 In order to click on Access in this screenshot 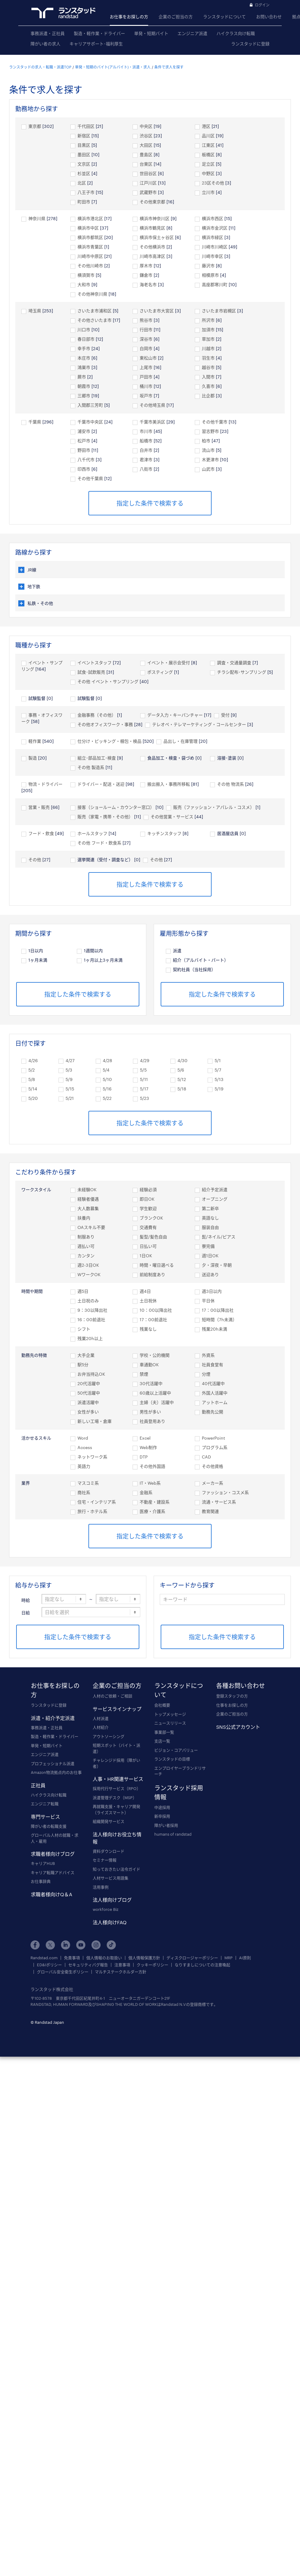, I will do `click(84, 1447)`.